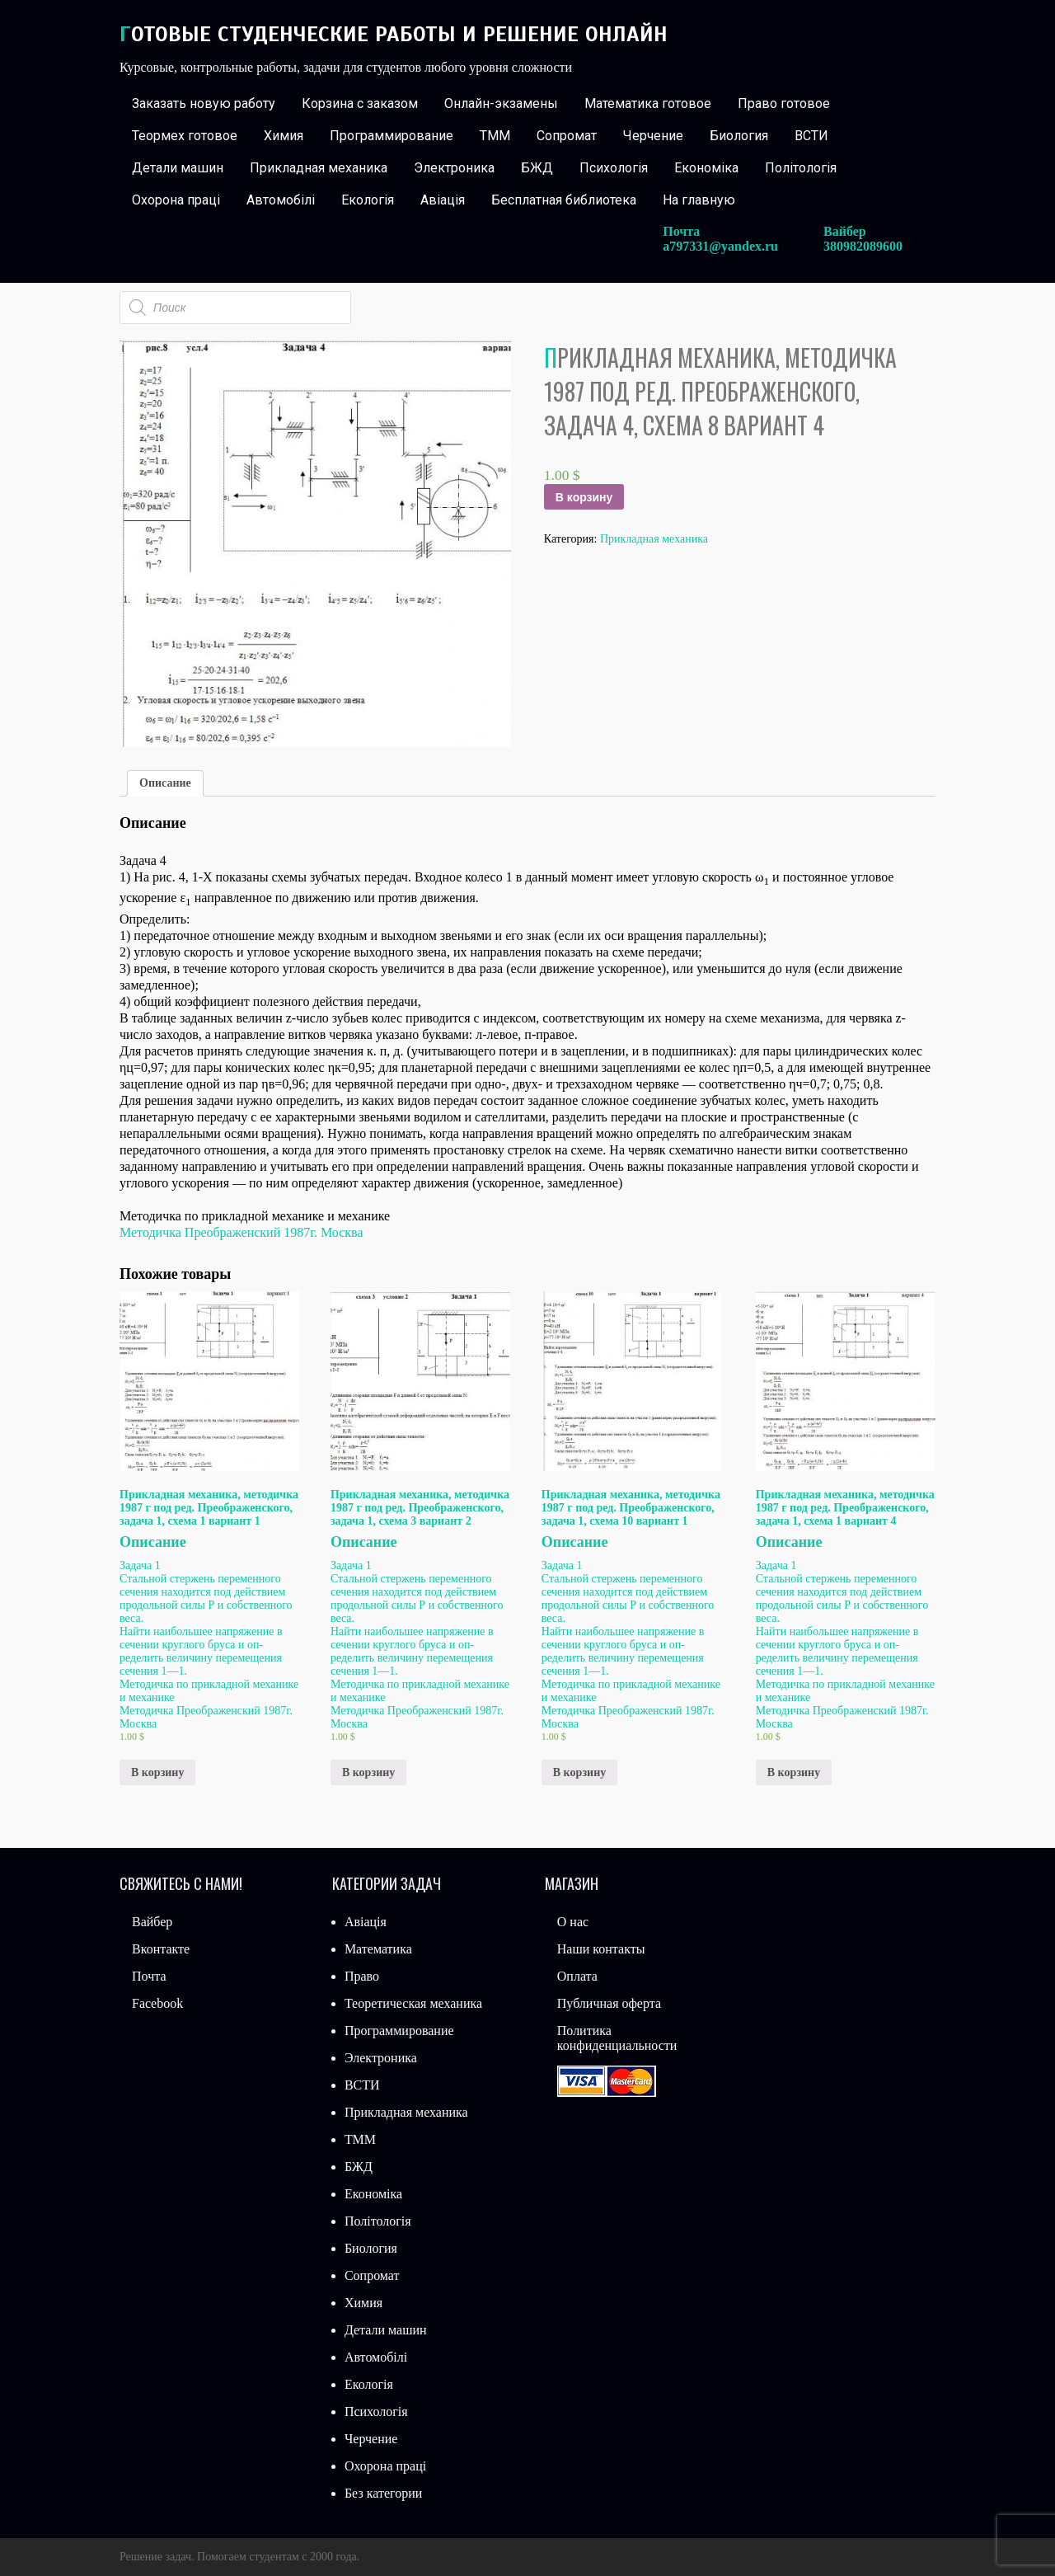 The width and height of the screenshot is (1055, 2576). Describe the element at coordinates (653, 135) in the screenshot. I see `Черчение` at that location.